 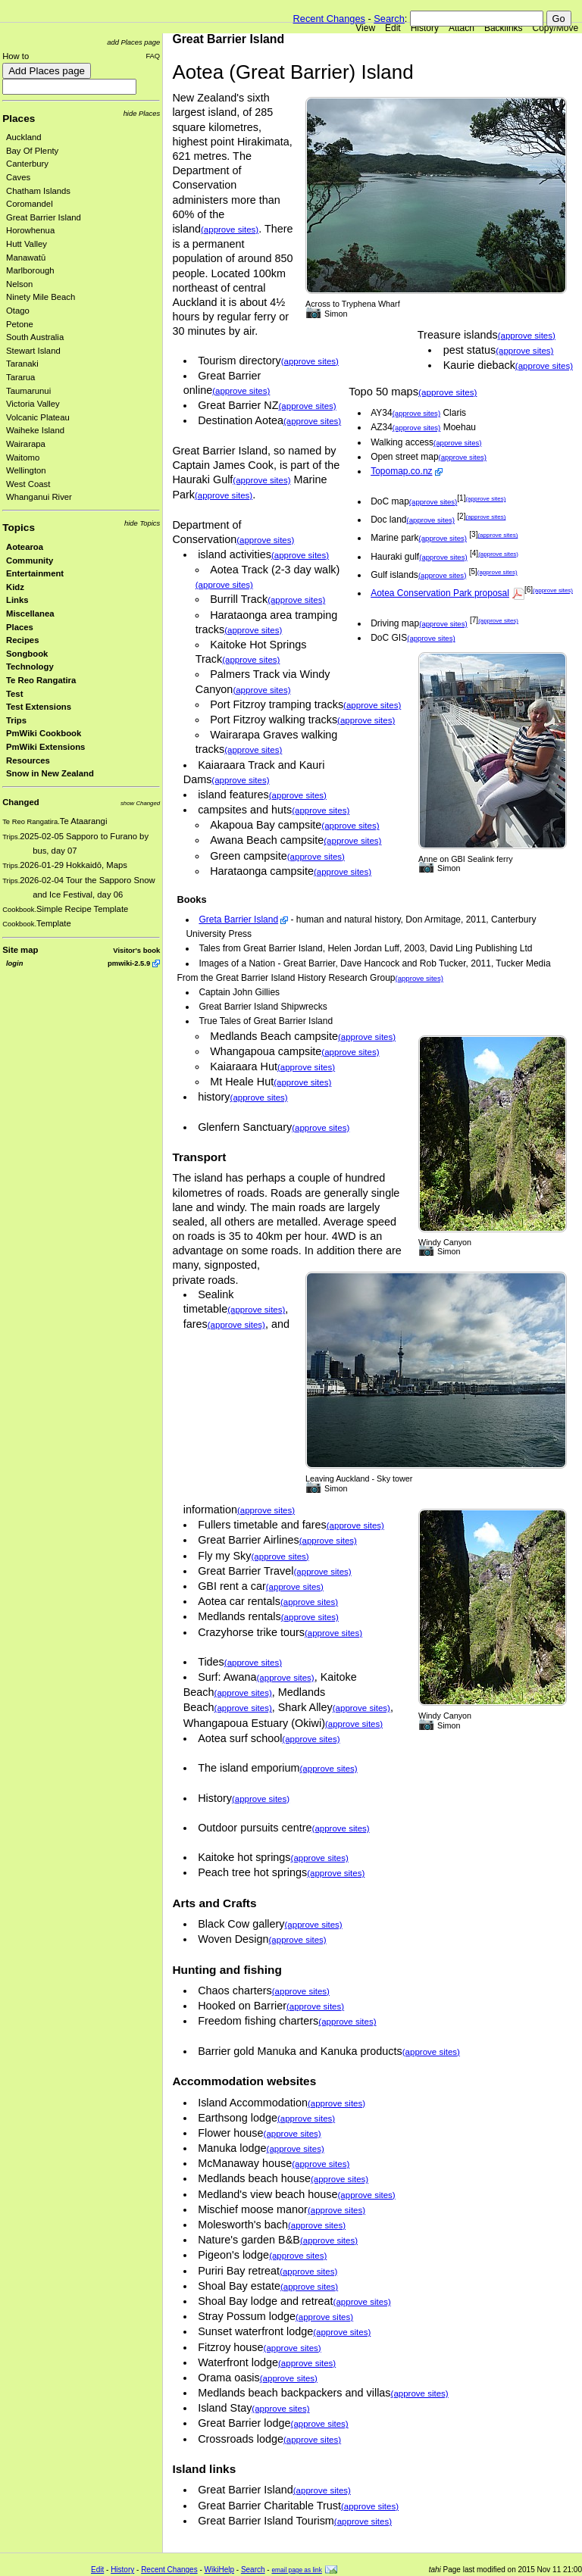 I want to click on add Places page, so click(x=133, y=42).